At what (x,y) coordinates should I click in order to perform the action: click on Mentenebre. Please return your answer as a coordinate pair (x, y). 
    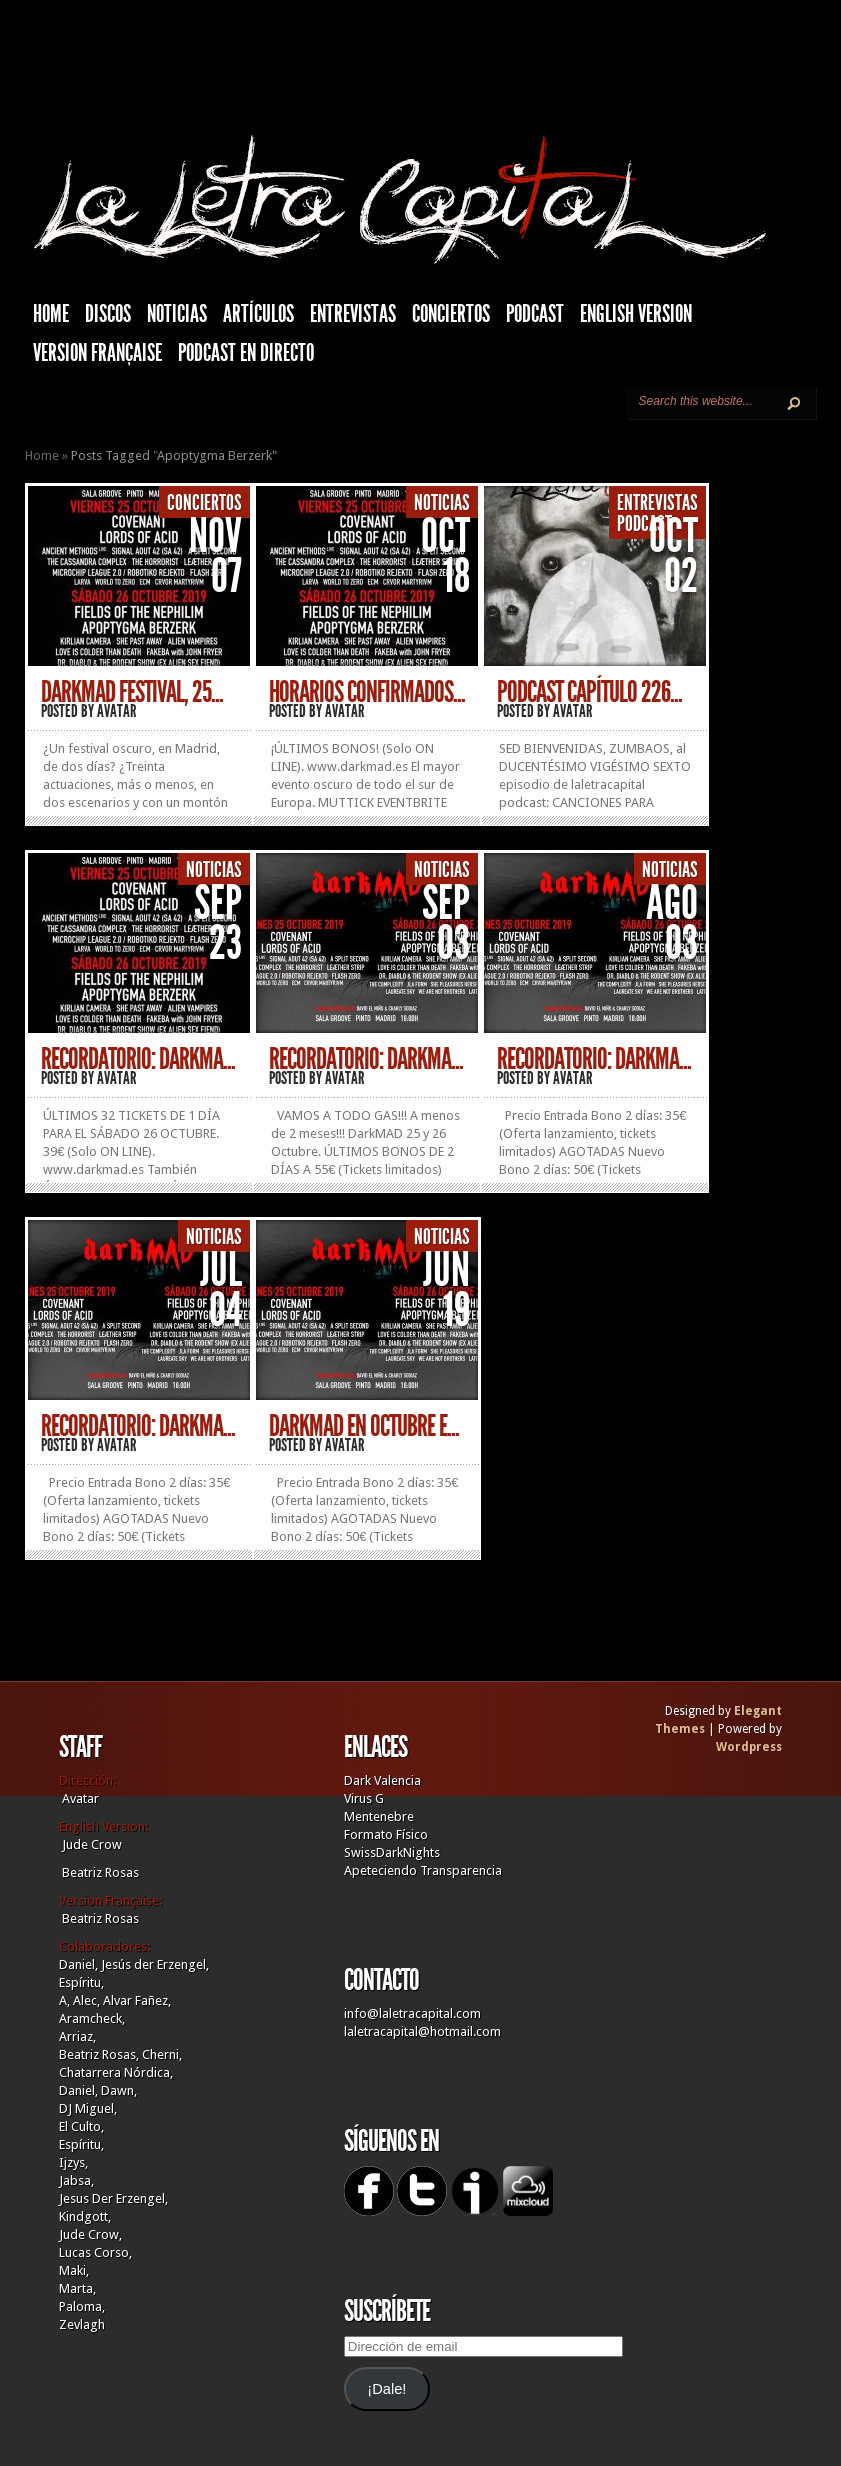
    Looking at the image, I should click on (379, 1816).